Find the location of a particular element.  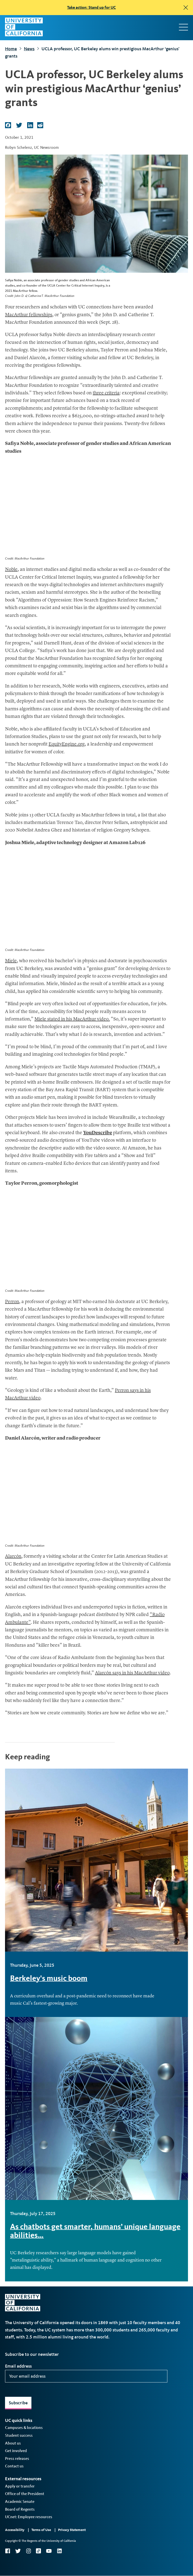

Instagram is located at coordinates (28, 2550).